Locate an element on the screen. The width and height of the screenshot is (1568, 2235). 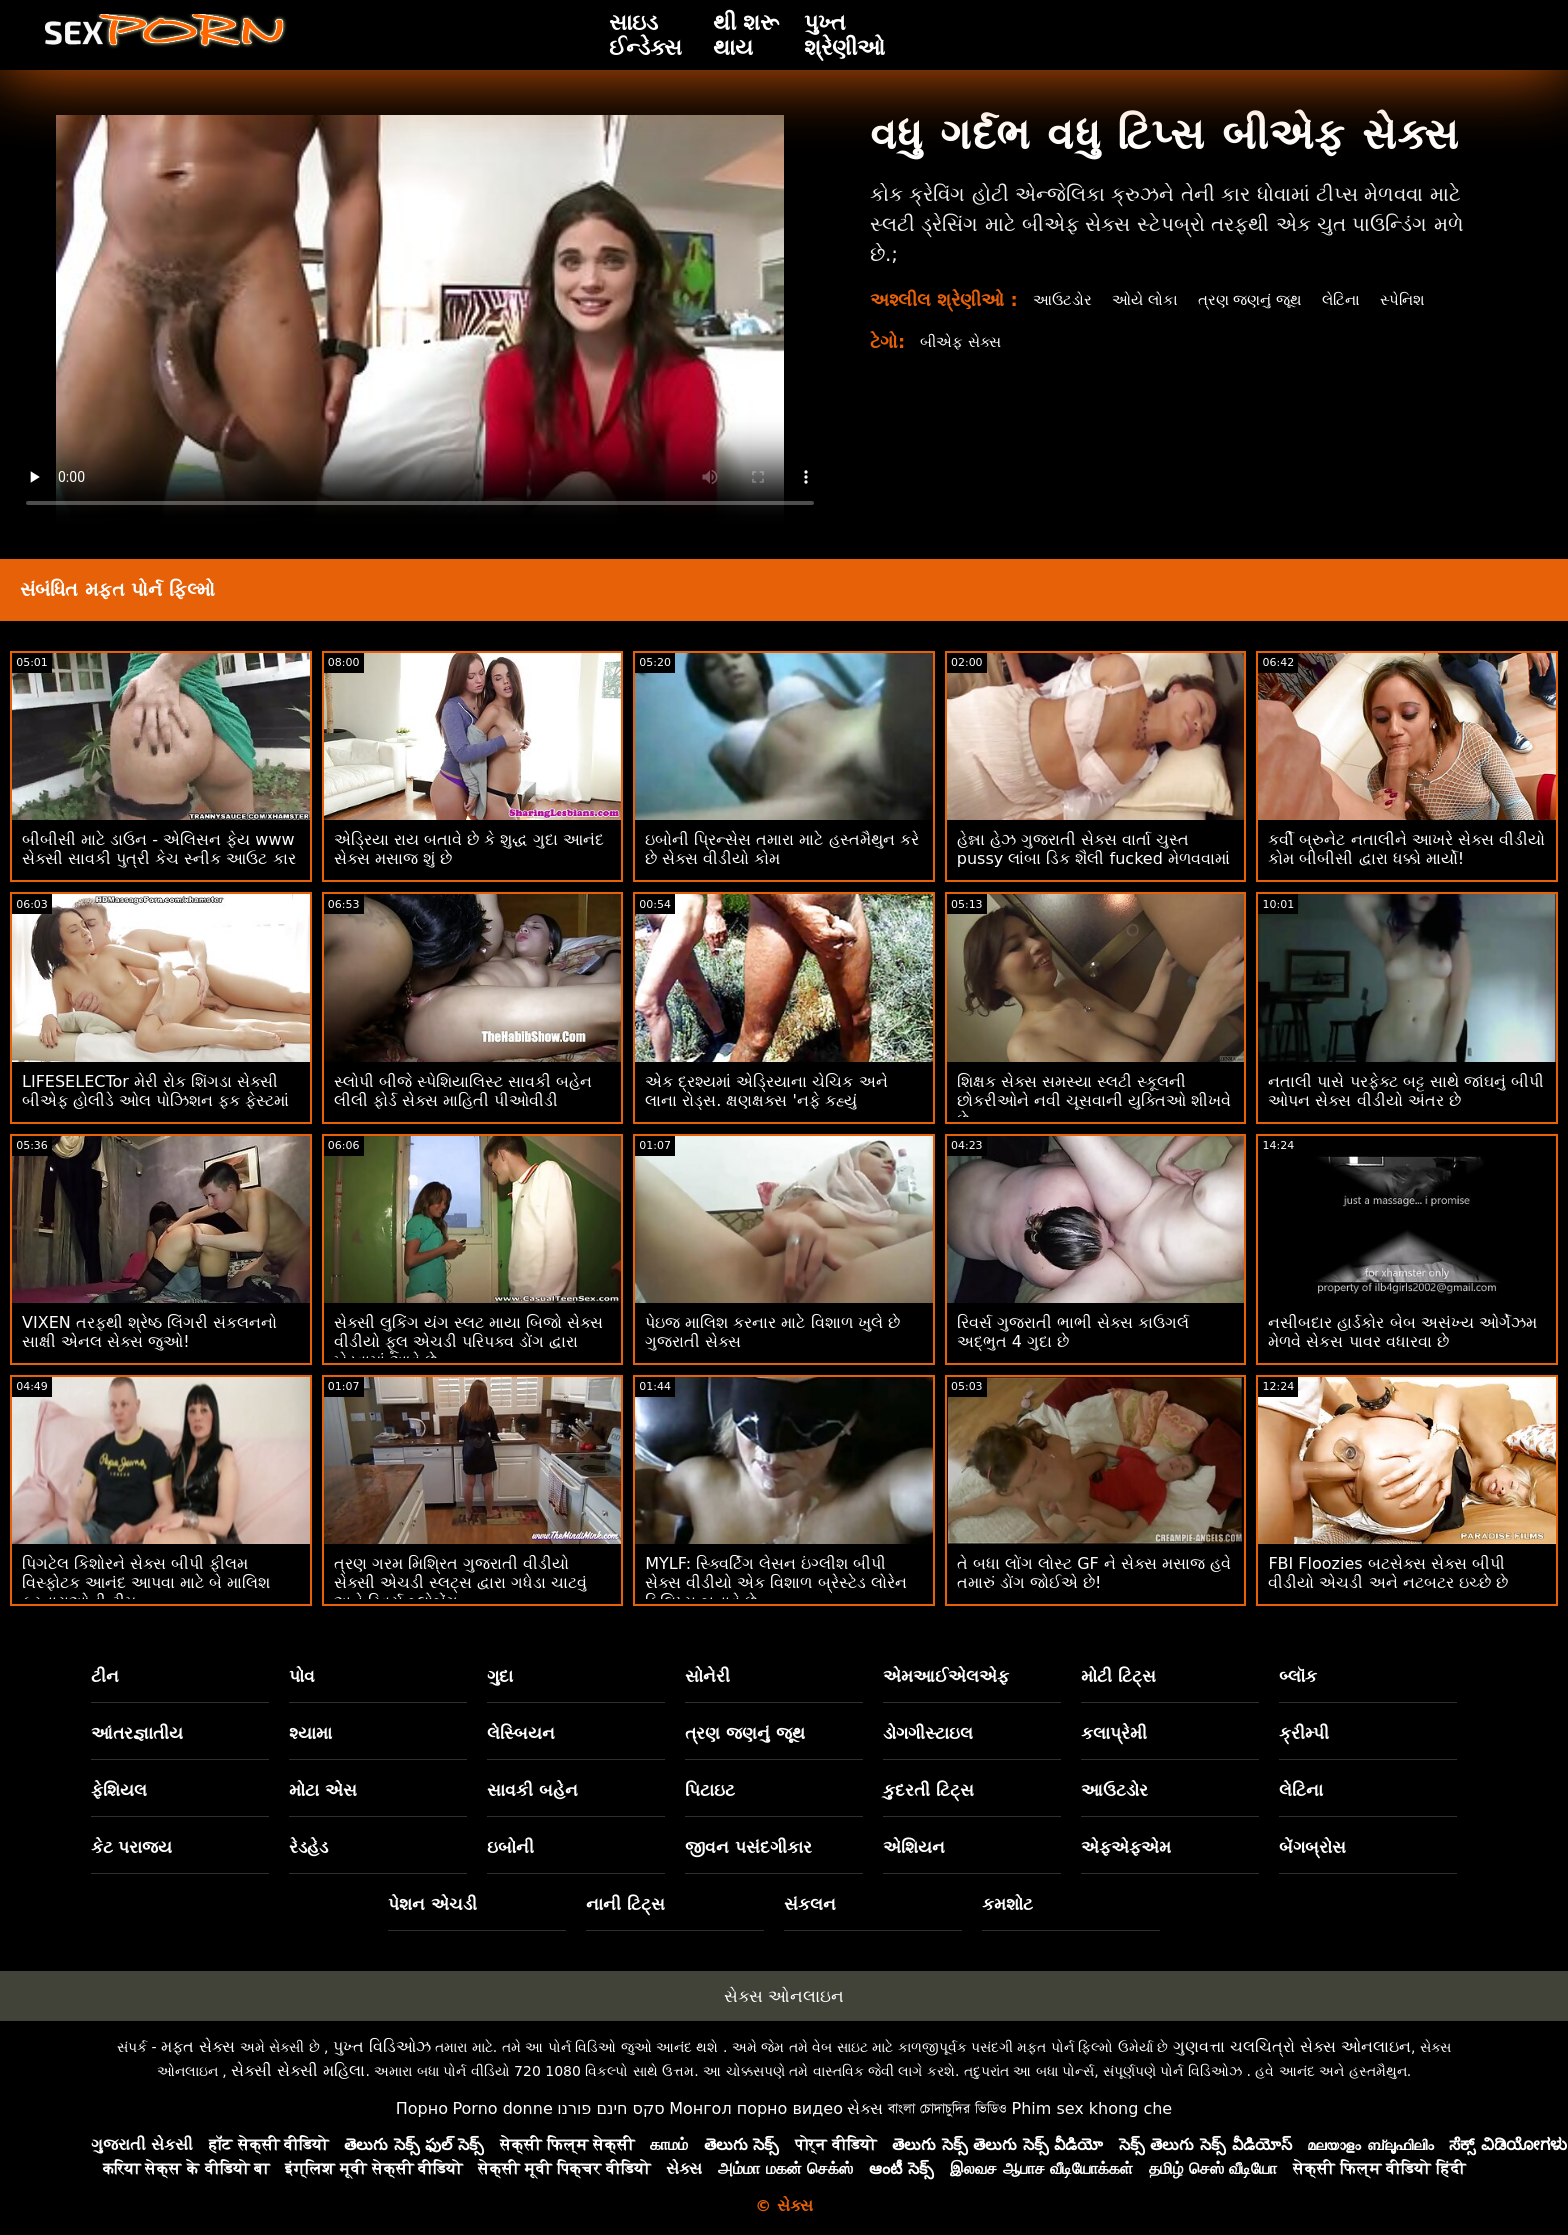
એક દ્રશ્યમાં એડ્રિયાના ચેચિક અને લાના રોડ્સ. ક્ષણક્ષક્સ 'નફે કહ્યું is located at coordinates (766, 1091).